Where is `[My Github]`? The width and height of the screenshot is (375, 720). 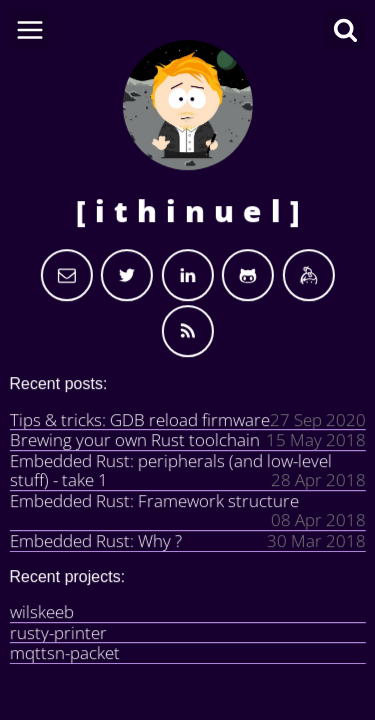 [My Github] is located at coordinates (248, 275).